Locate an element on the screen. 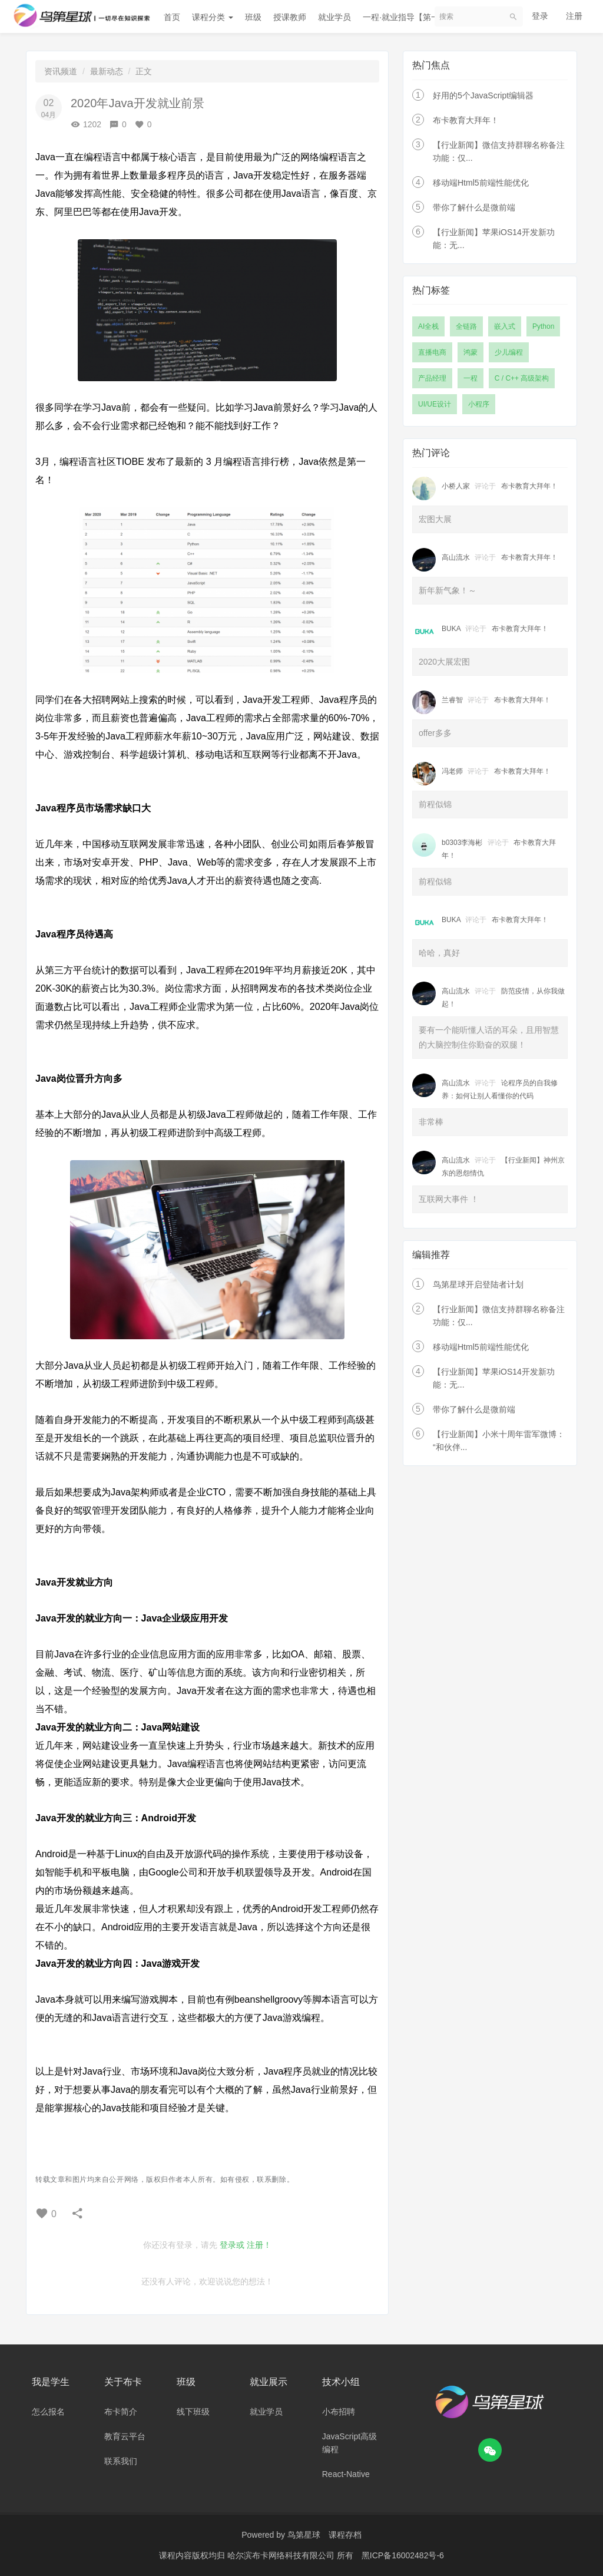 The width and height of the screenshot is (603, 2576). 布卡简介 is located at coordinates (120, 2411).